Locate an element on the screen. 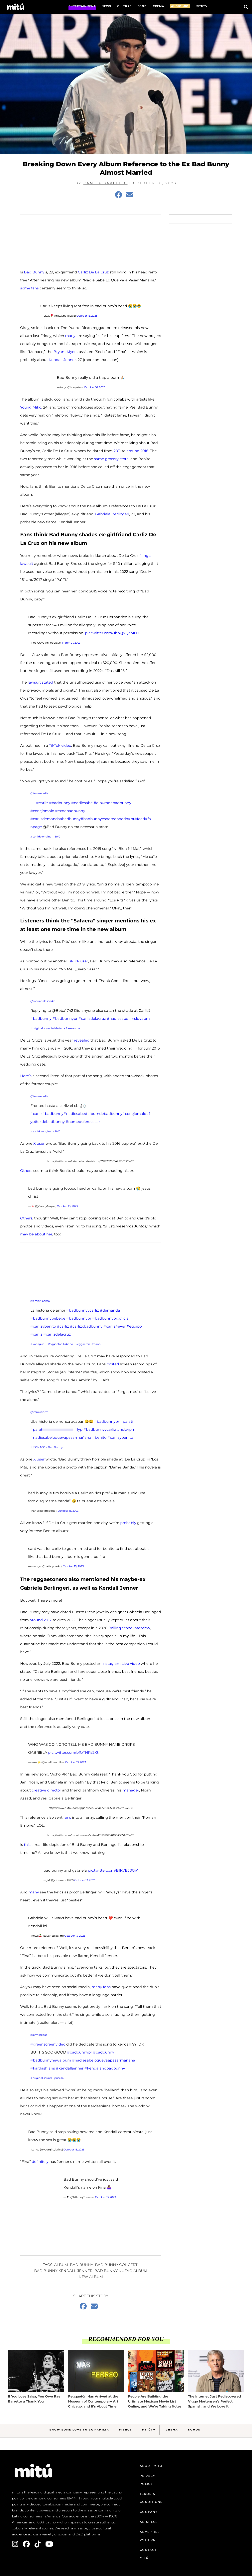 The width and height of the screenshot is (252, 2576). News is located at coordinates (106, 6).